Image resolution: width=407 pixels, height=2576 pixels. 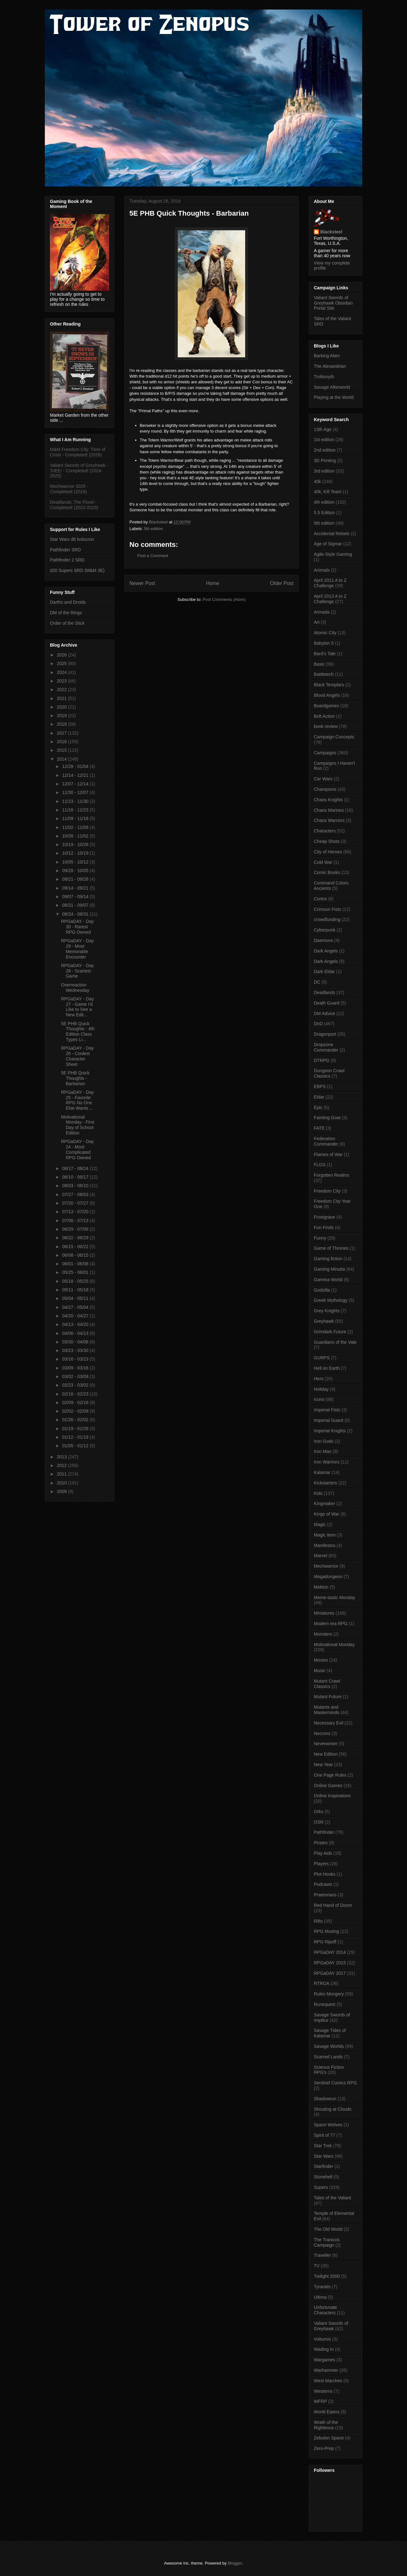 What do you see at coordinates (317, 481) in the screenshot?
I see `40k` at bounding box center [317, 481].